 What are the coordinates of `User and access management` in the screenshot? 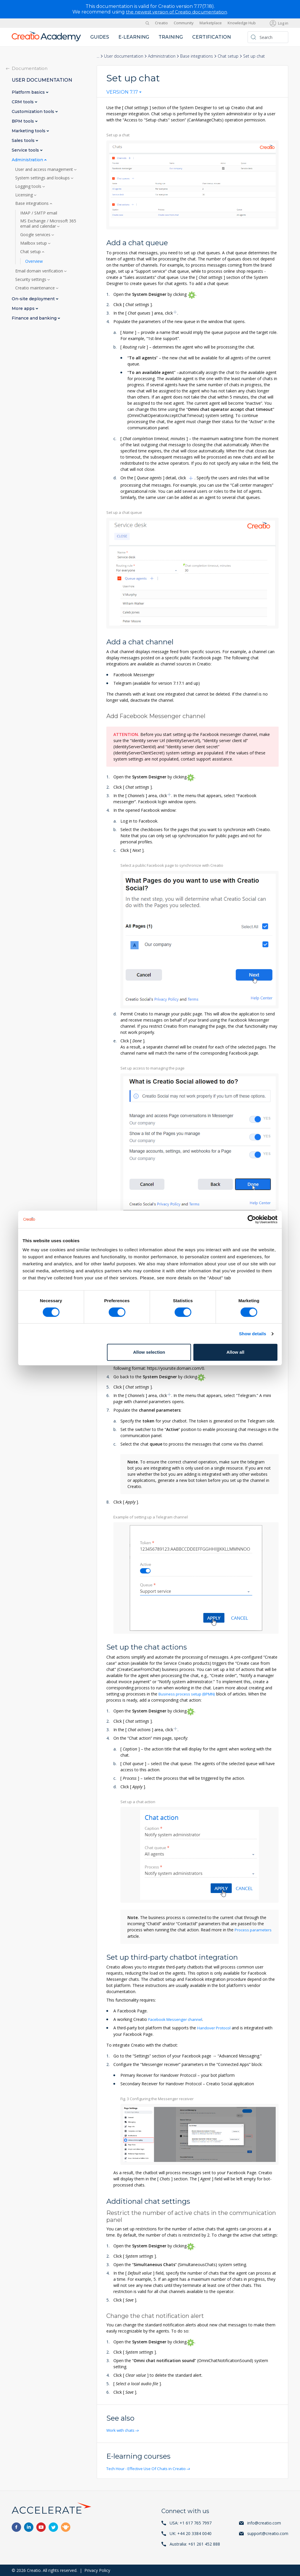 It's located at (44, 169).